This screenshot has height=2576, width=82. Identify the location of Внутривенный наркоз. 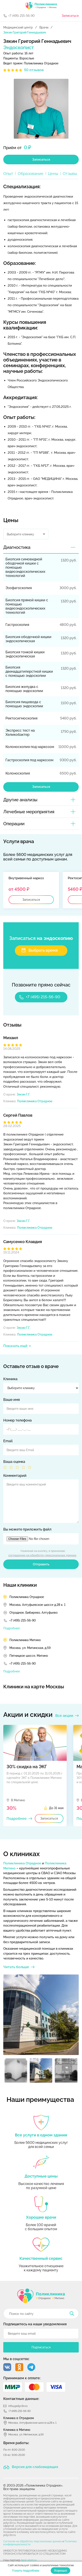
(26, 878).